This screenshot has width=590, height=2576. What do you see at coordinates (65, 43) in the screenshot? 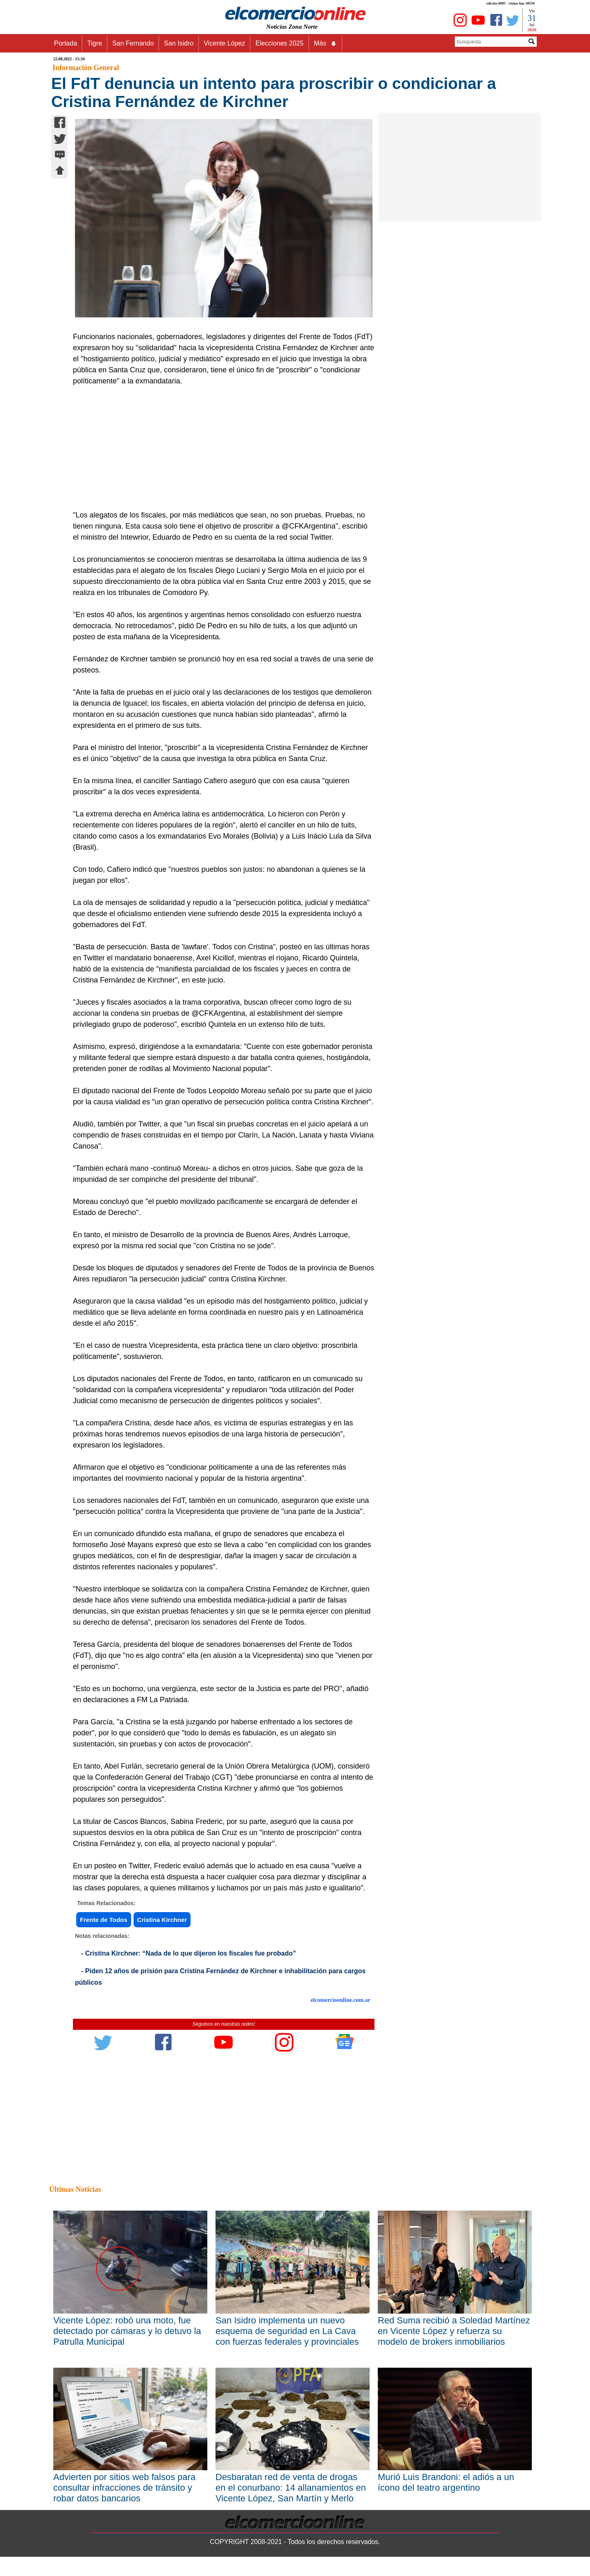
I see `Portada` at bounding box center [65, 43].